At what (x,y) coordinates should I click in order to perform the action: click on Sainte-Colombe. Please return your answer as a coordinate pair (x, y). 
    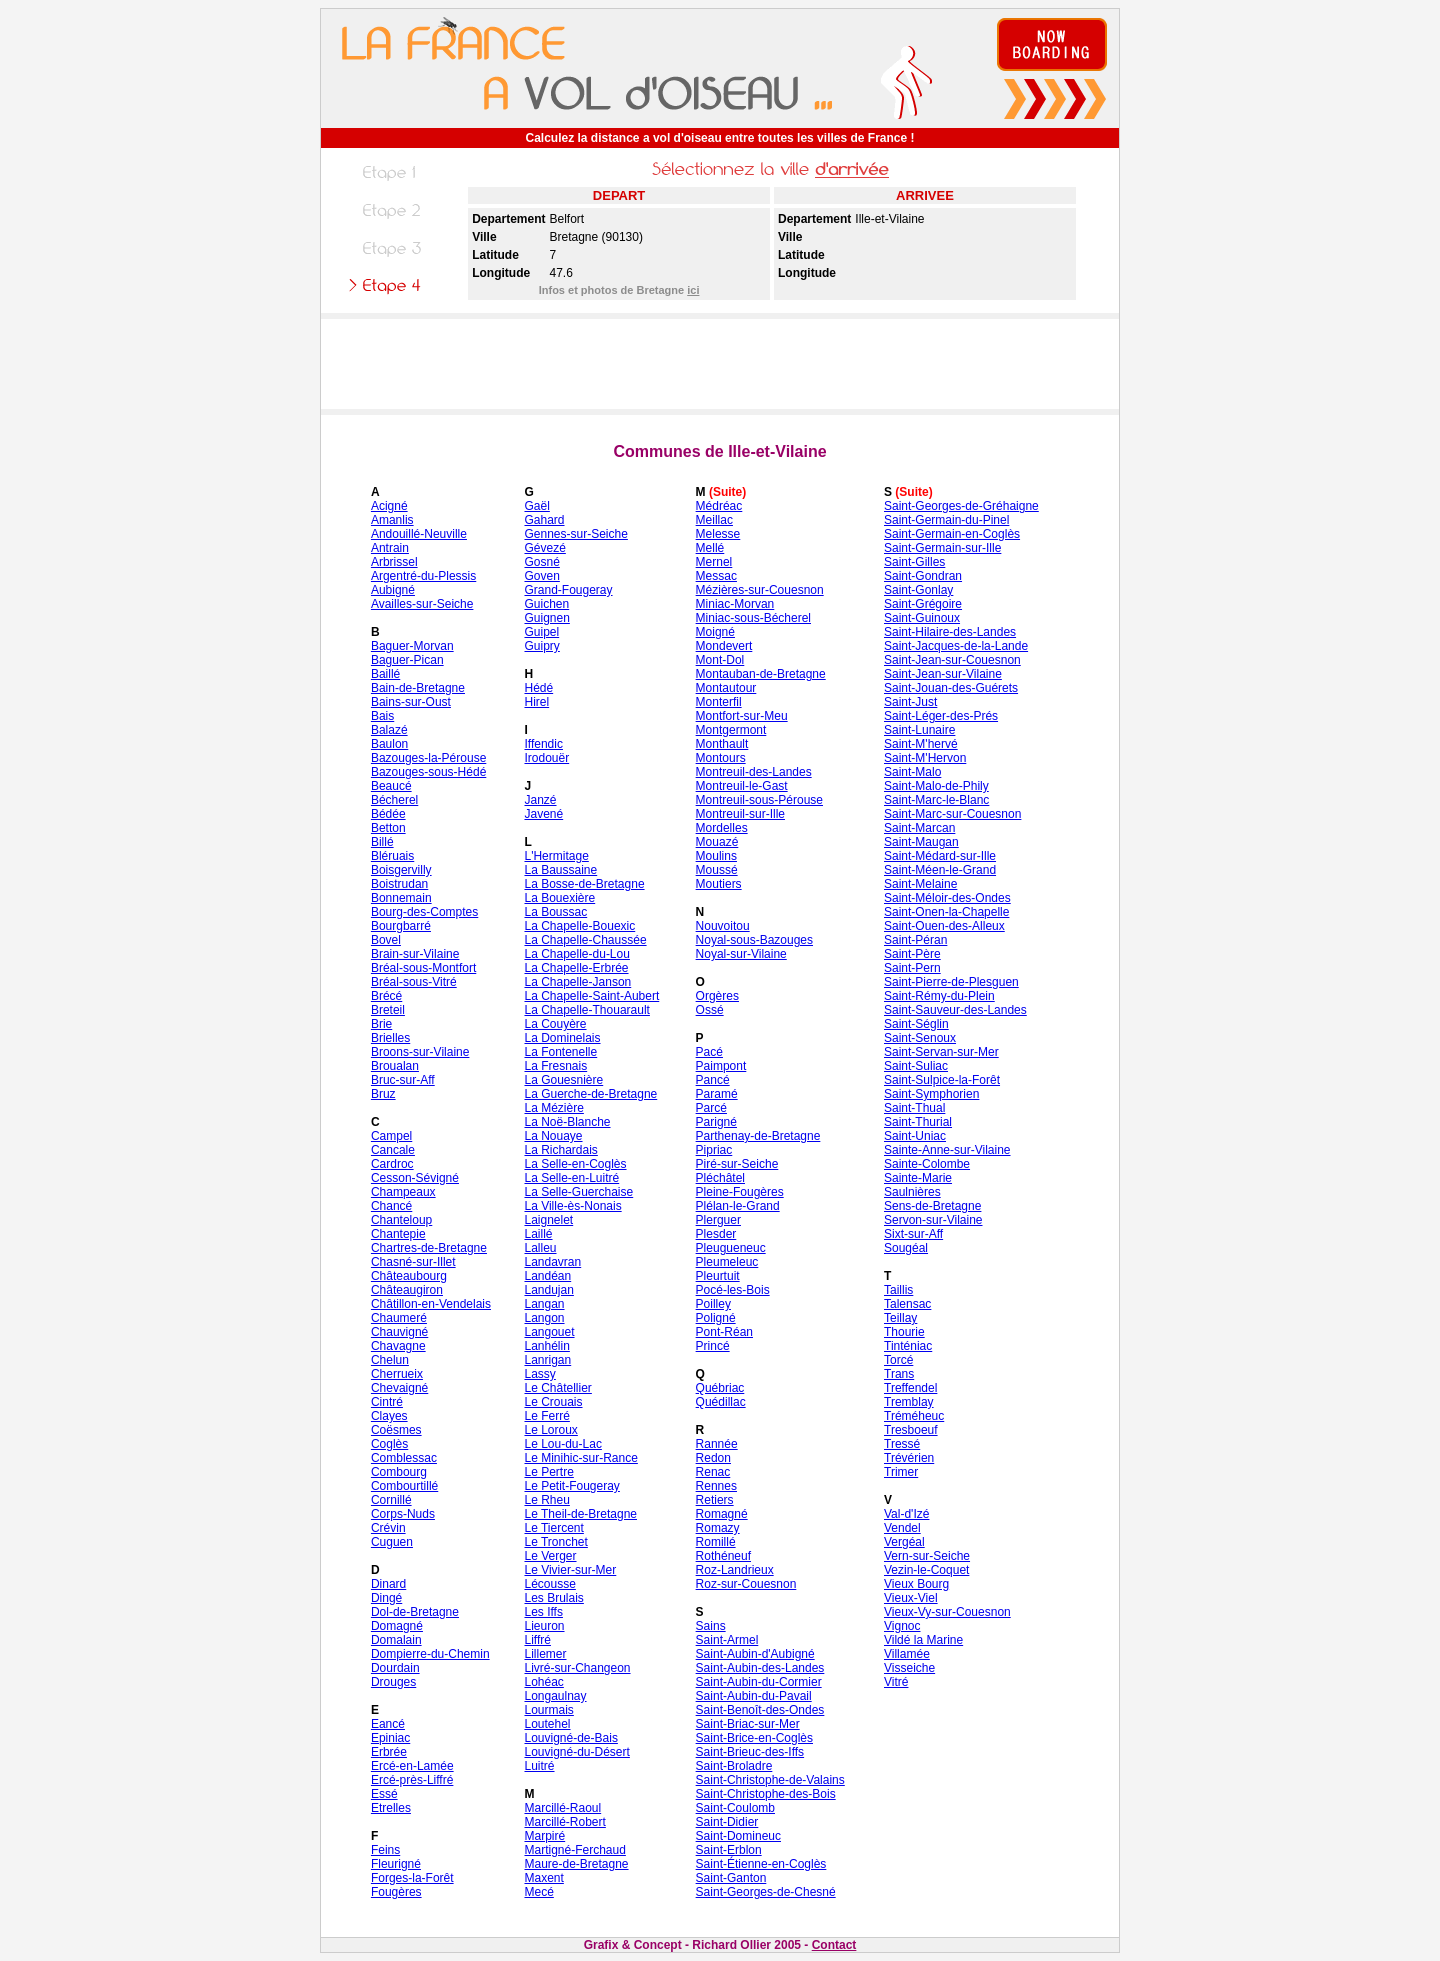
    Looking at the image, I should click on (927, 1164).